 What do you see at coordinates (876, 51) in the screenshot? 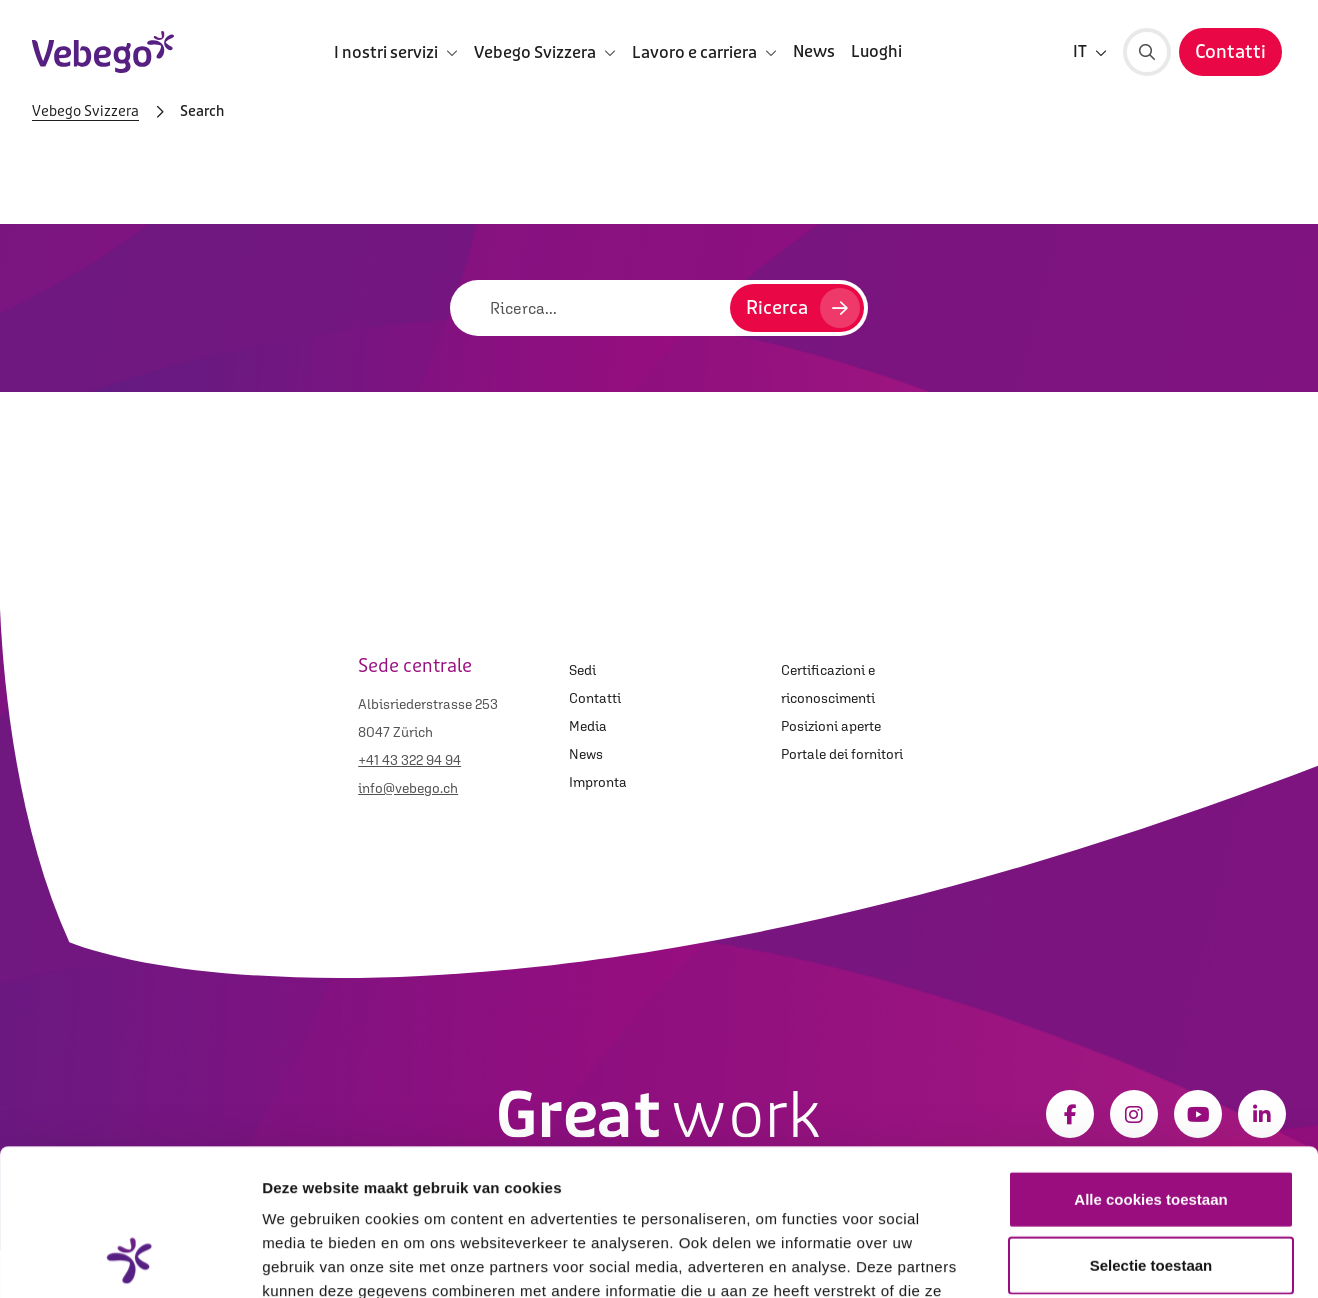
I see `Luoghi` at bounding box center [876, 51].